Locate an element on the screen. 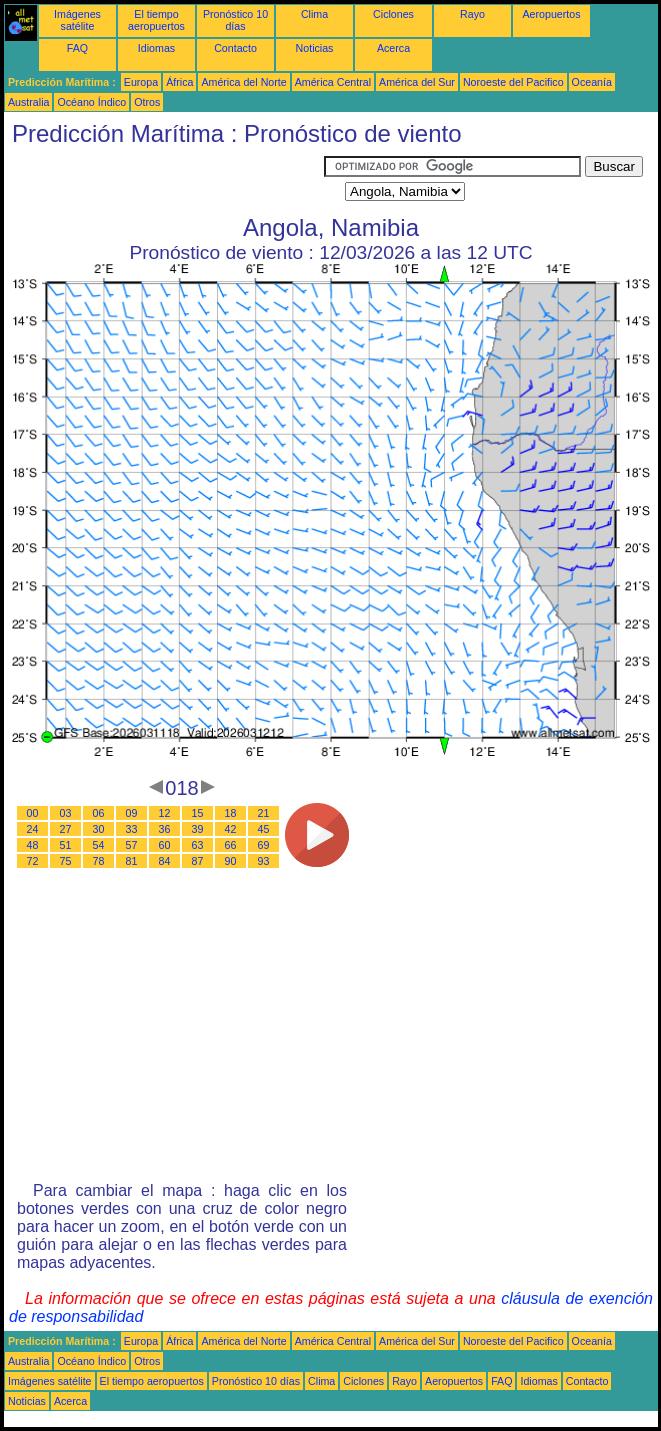 Image resolution: width=661 pixels, height=1431 pixels. Contacto is located at coordinates (235, 48).